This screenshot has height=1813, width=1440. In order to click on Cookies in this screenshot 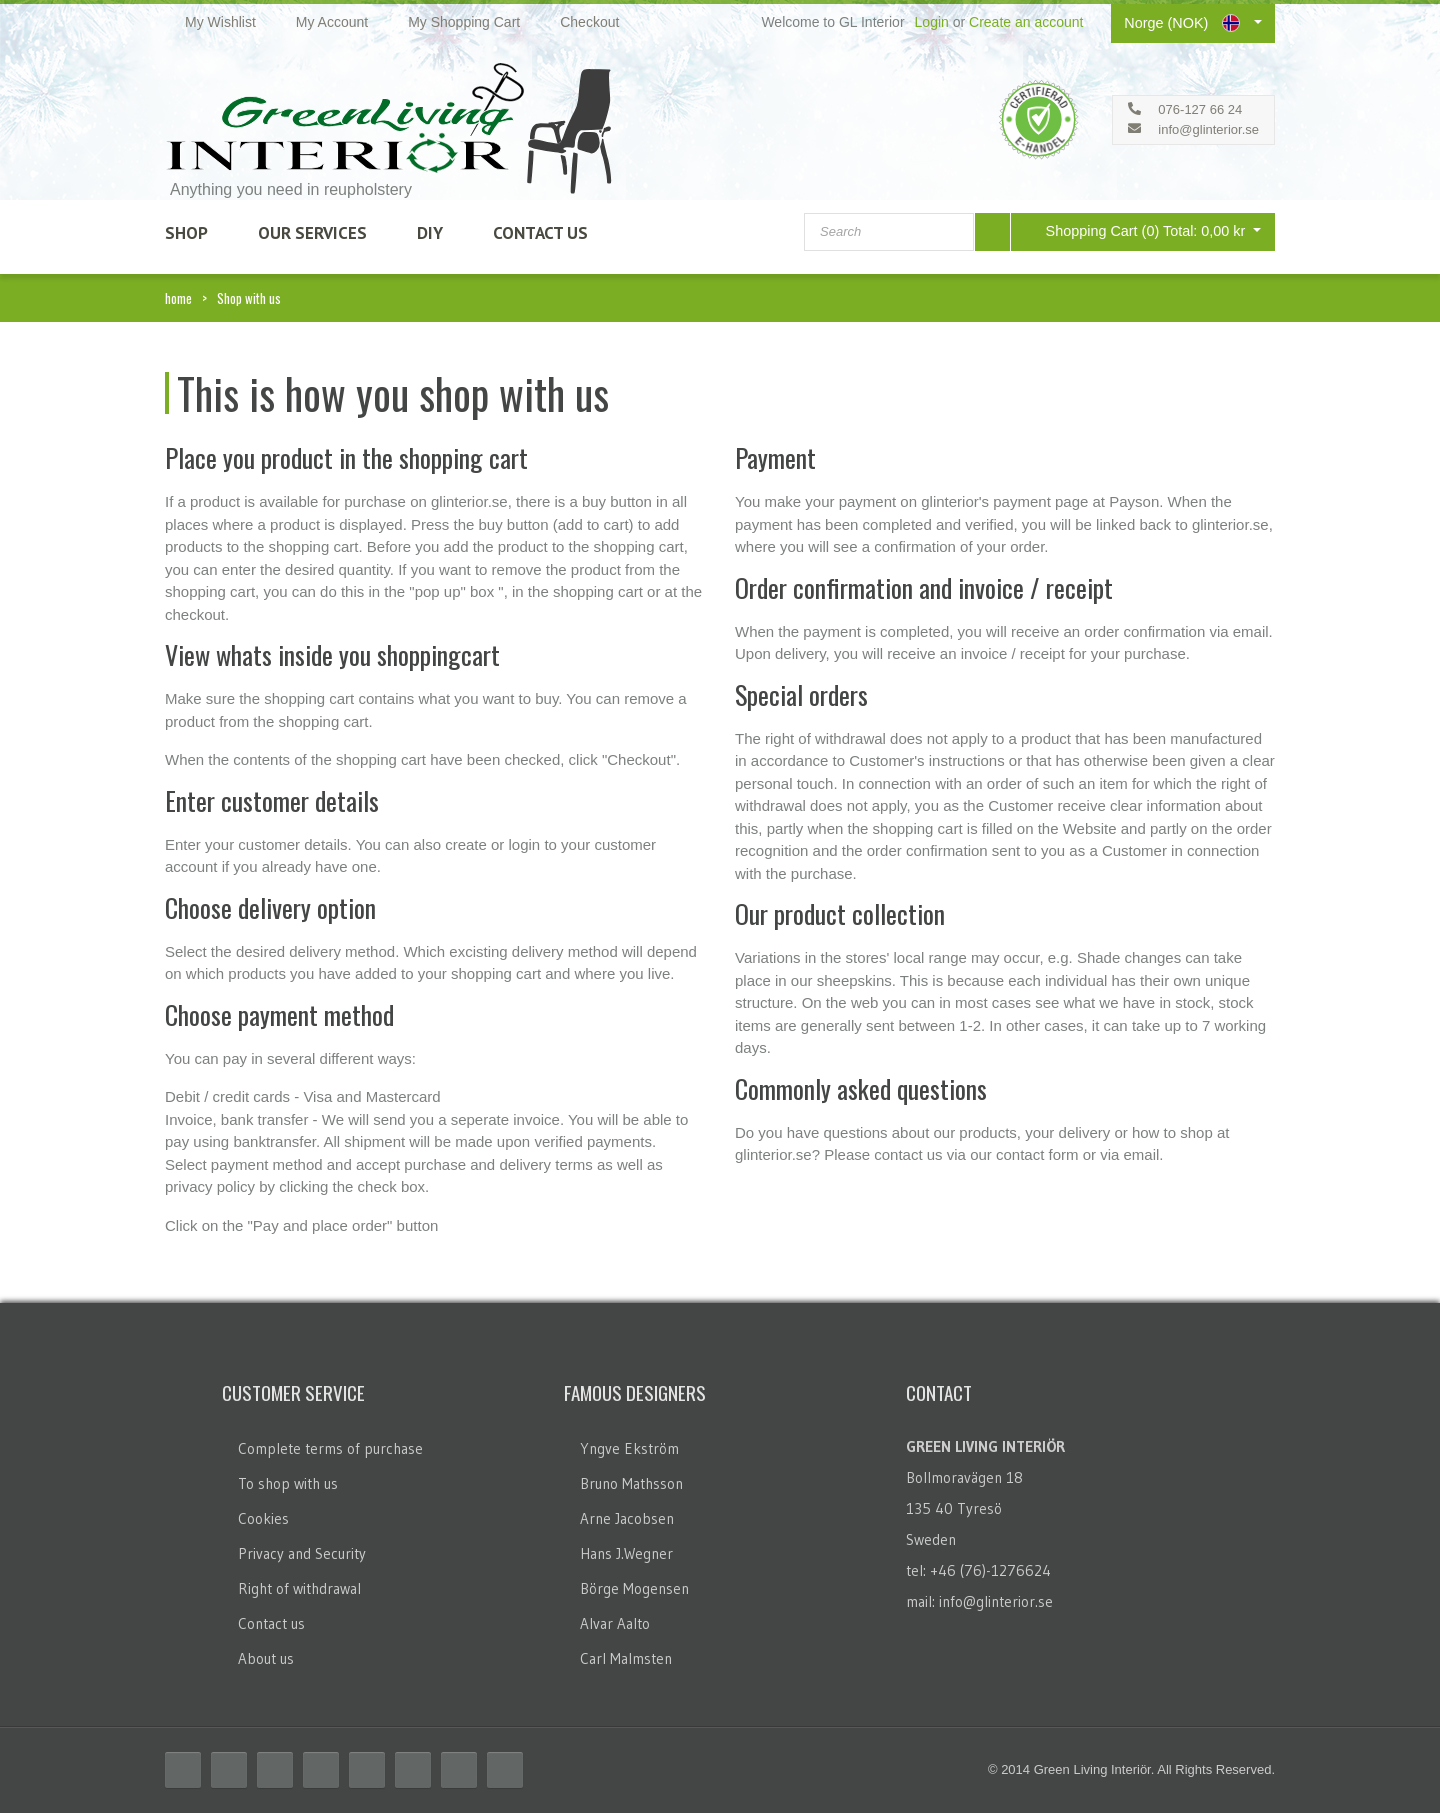, I will do `click(263, 1518)`.